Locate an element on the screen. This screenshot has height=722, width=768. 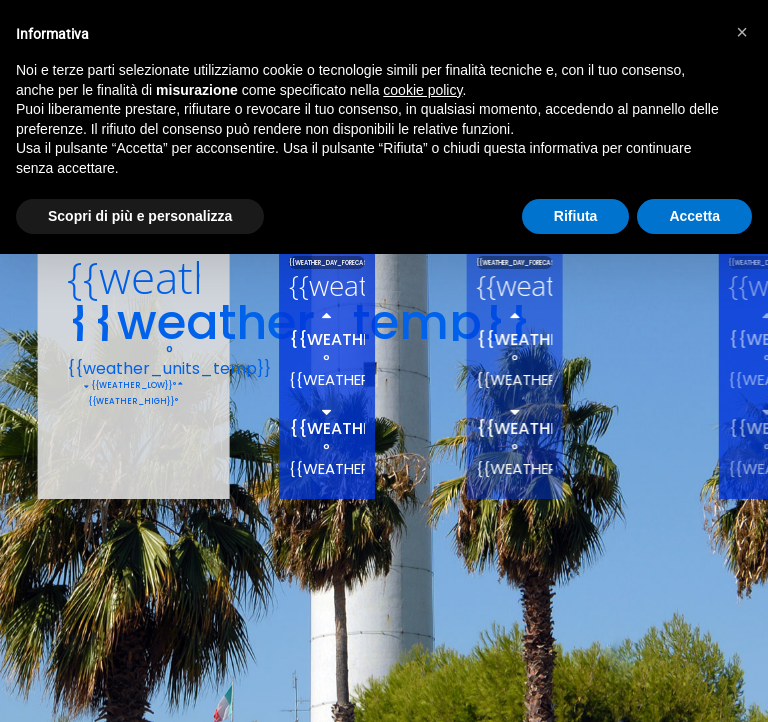
Rifiuta [button] is located at coordinates (576, 216).